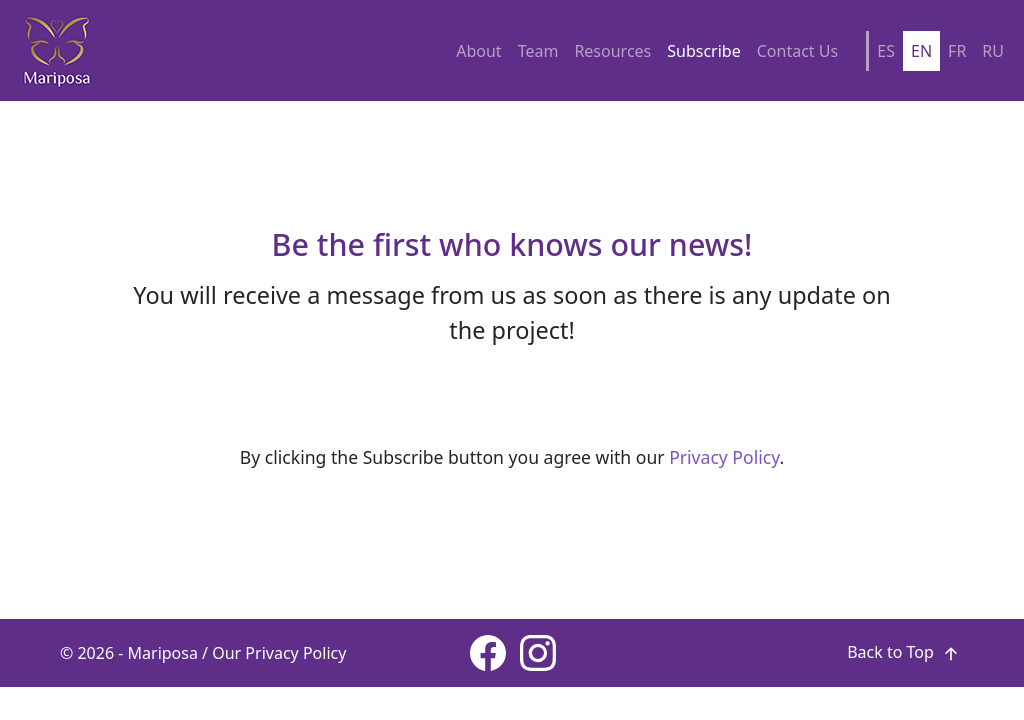 This screenshot has width=1024, height=720. What do you see at coordinates (488, 653) in the screenshot?
I see `[Facebook page]` at bounding box center [488, 653].